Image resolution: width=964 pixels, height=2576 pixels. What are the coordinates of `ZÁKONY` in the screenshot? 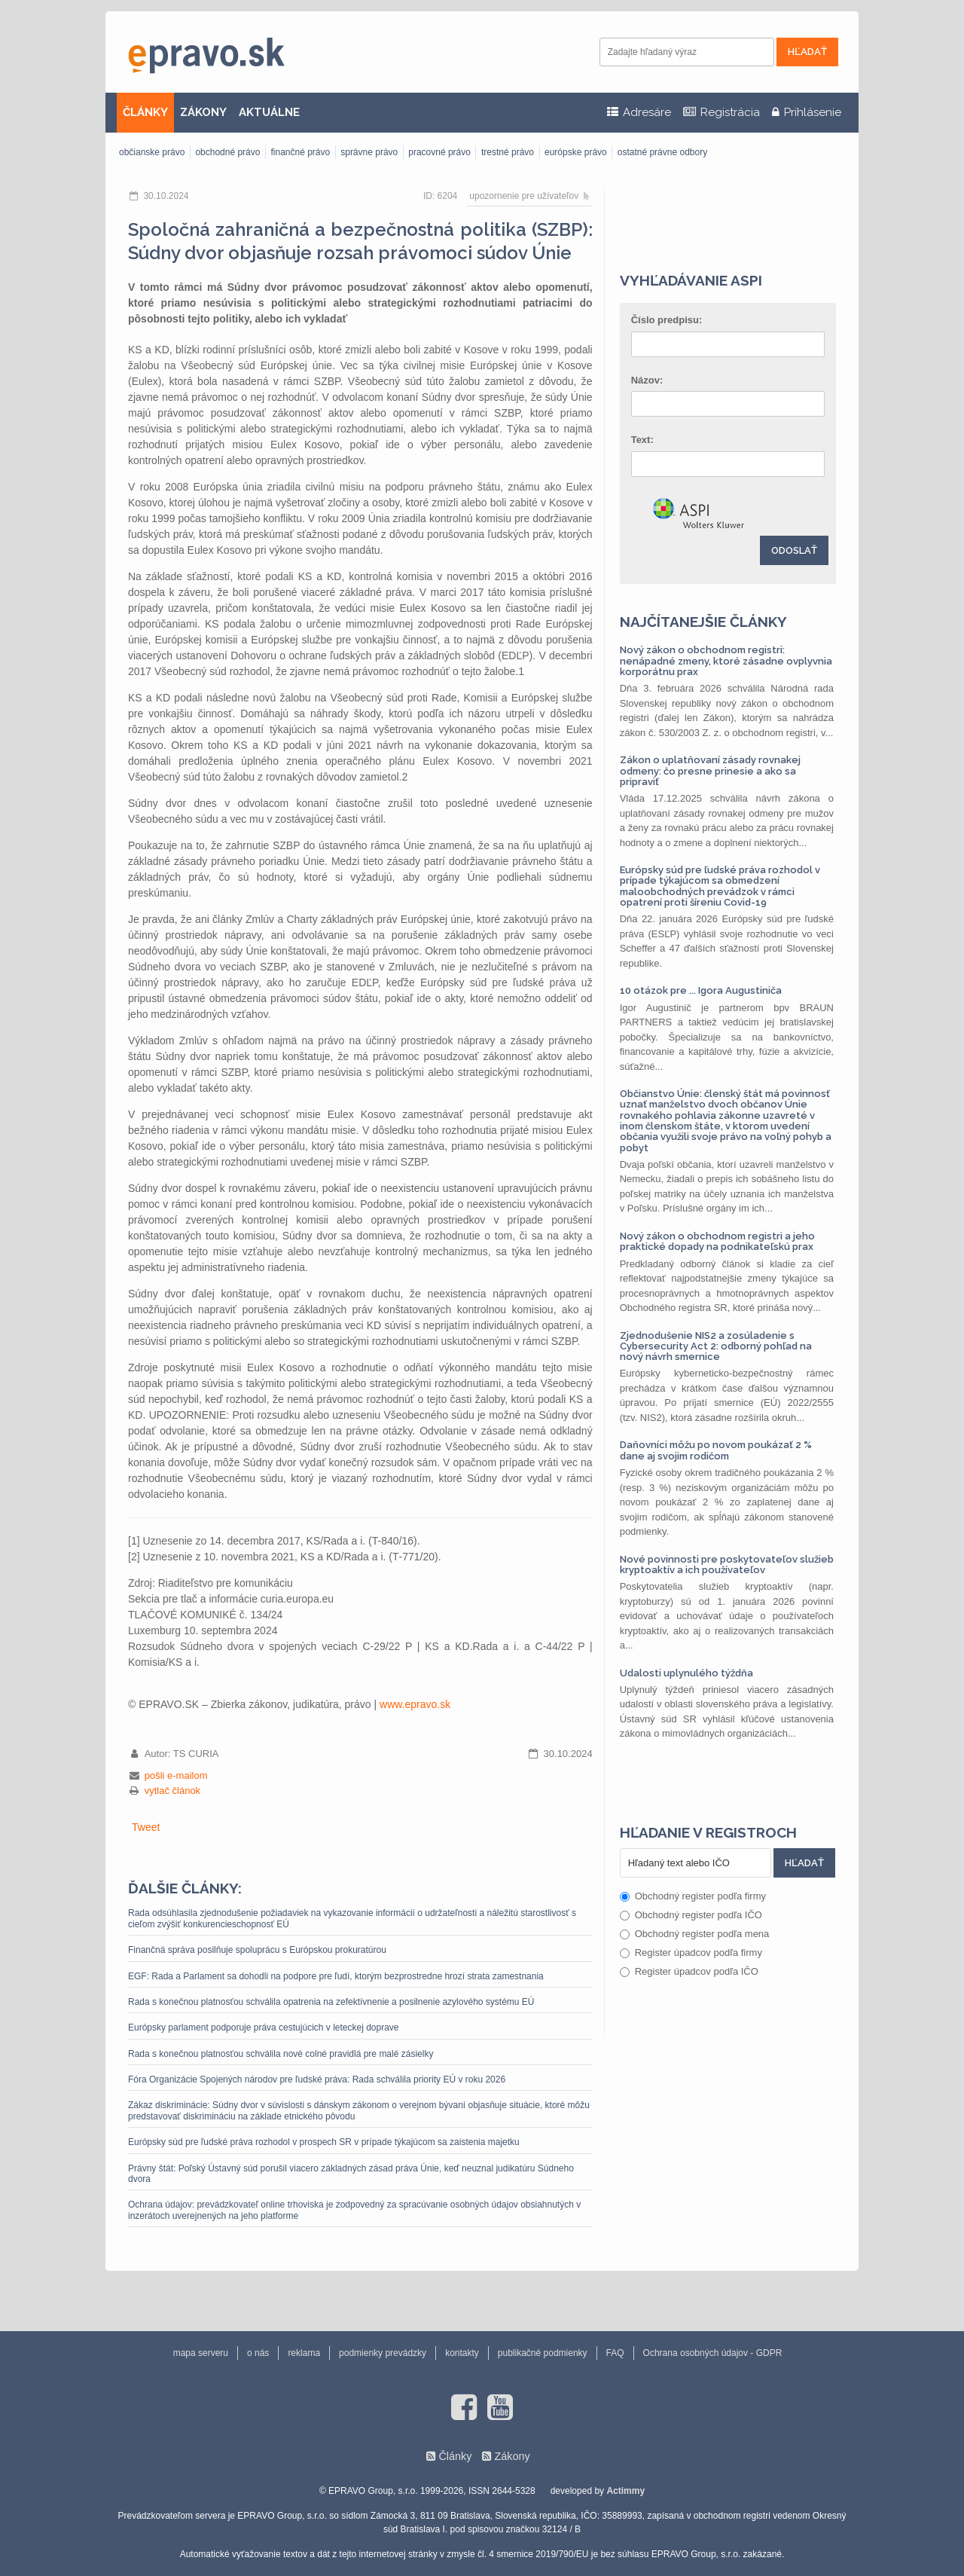 It's located at (203, 112).